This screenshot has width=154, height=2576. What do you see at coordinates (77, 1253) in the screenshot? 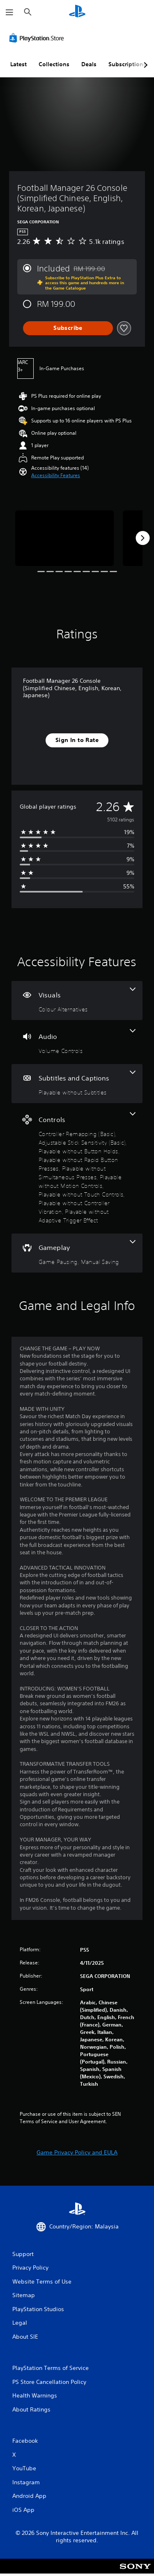
I see `[Gameplay, 2 features]` at bounding box center [77, 1253].